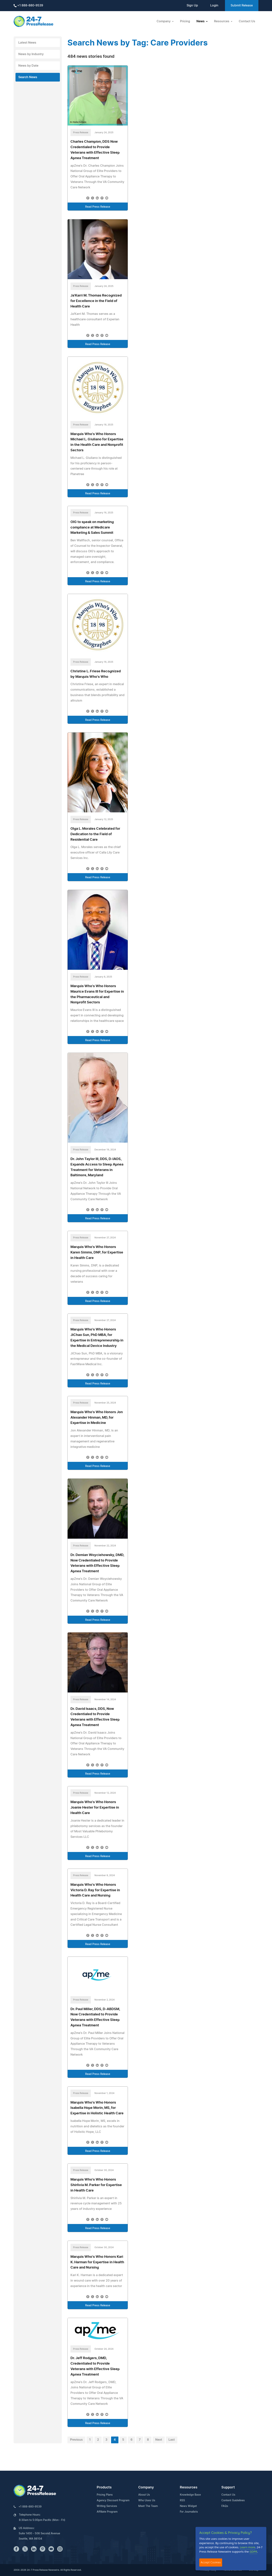 The image size is (272, 2576). I want to click on Resources [button], so click(222, 21).